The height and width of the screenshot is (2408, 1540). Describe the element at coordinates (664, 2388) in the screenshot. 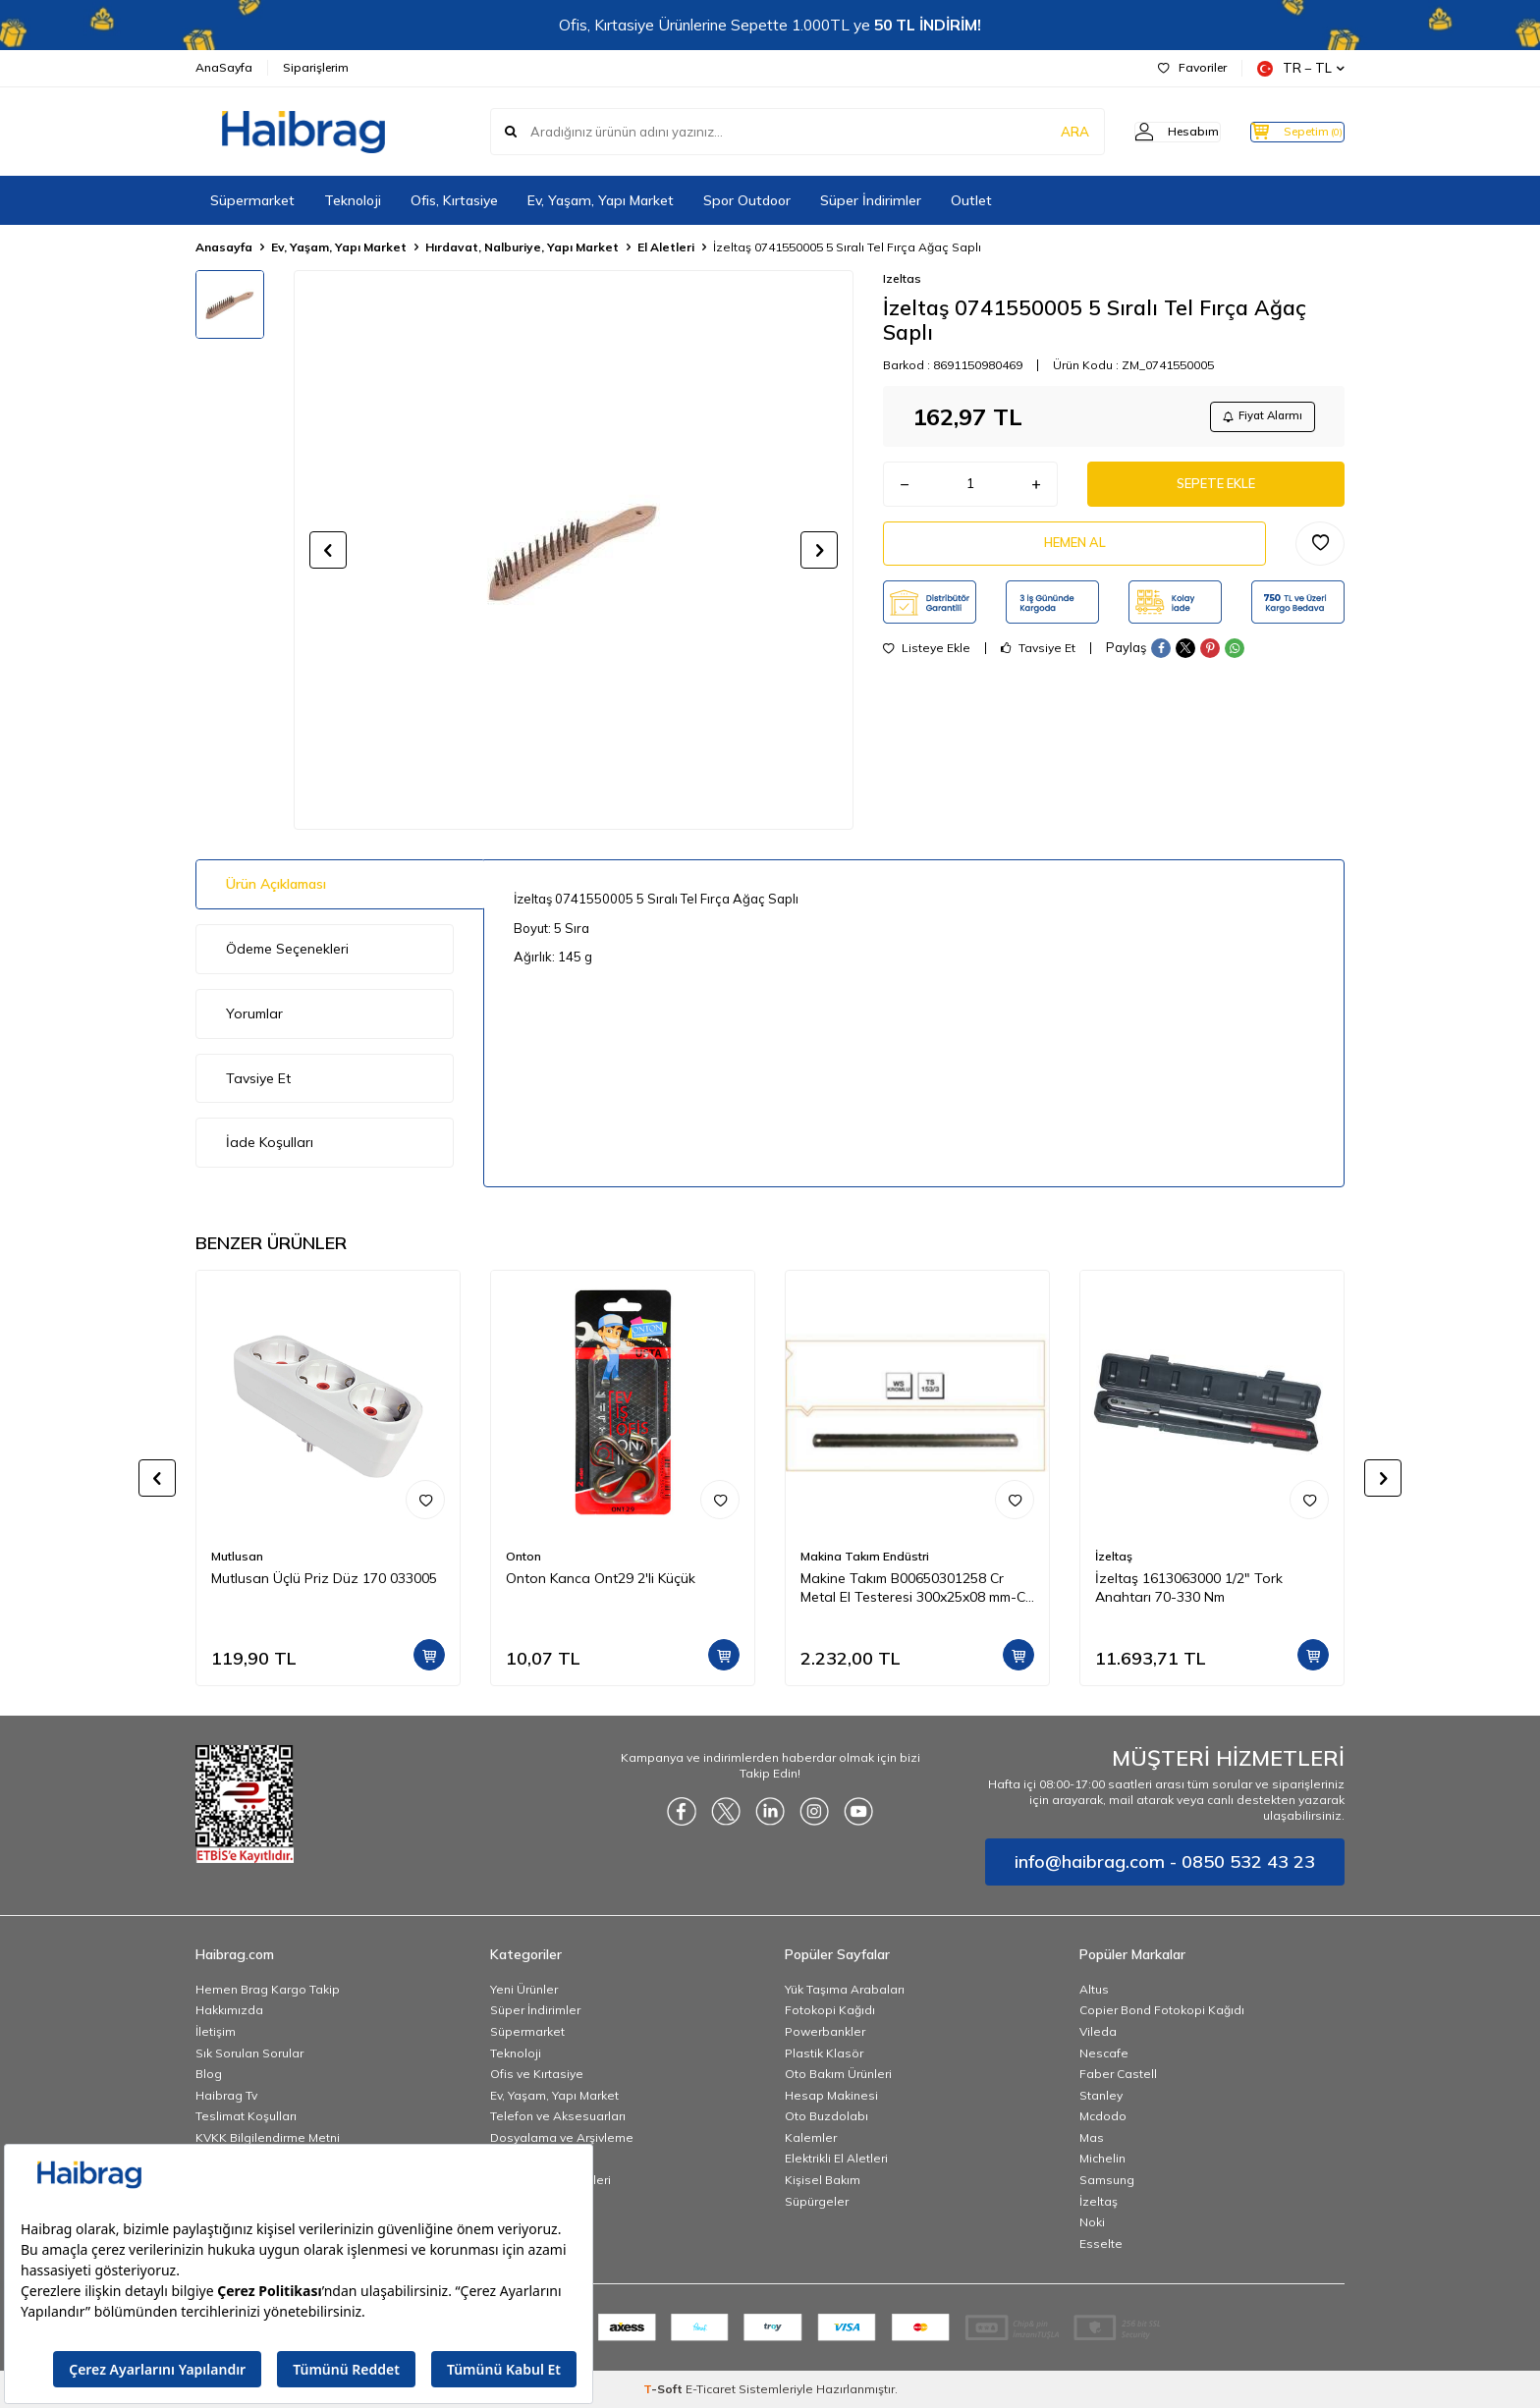

I see `-Soft` at that location.